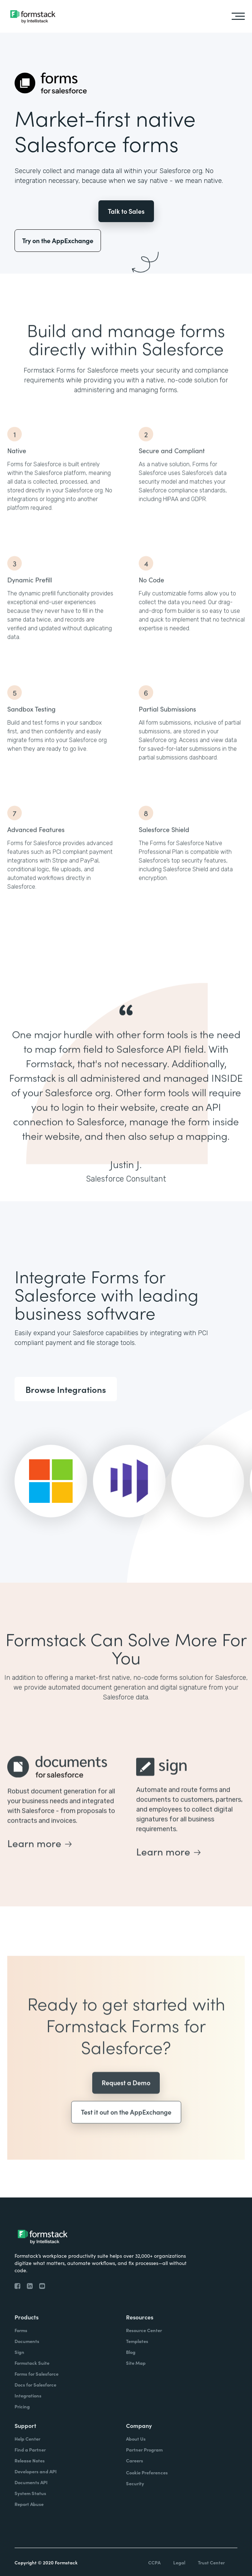  What do you see at coordinates (65, 1389) in the screenshot?
I see `Browse Integrations` at bounding box center [65, 1389].